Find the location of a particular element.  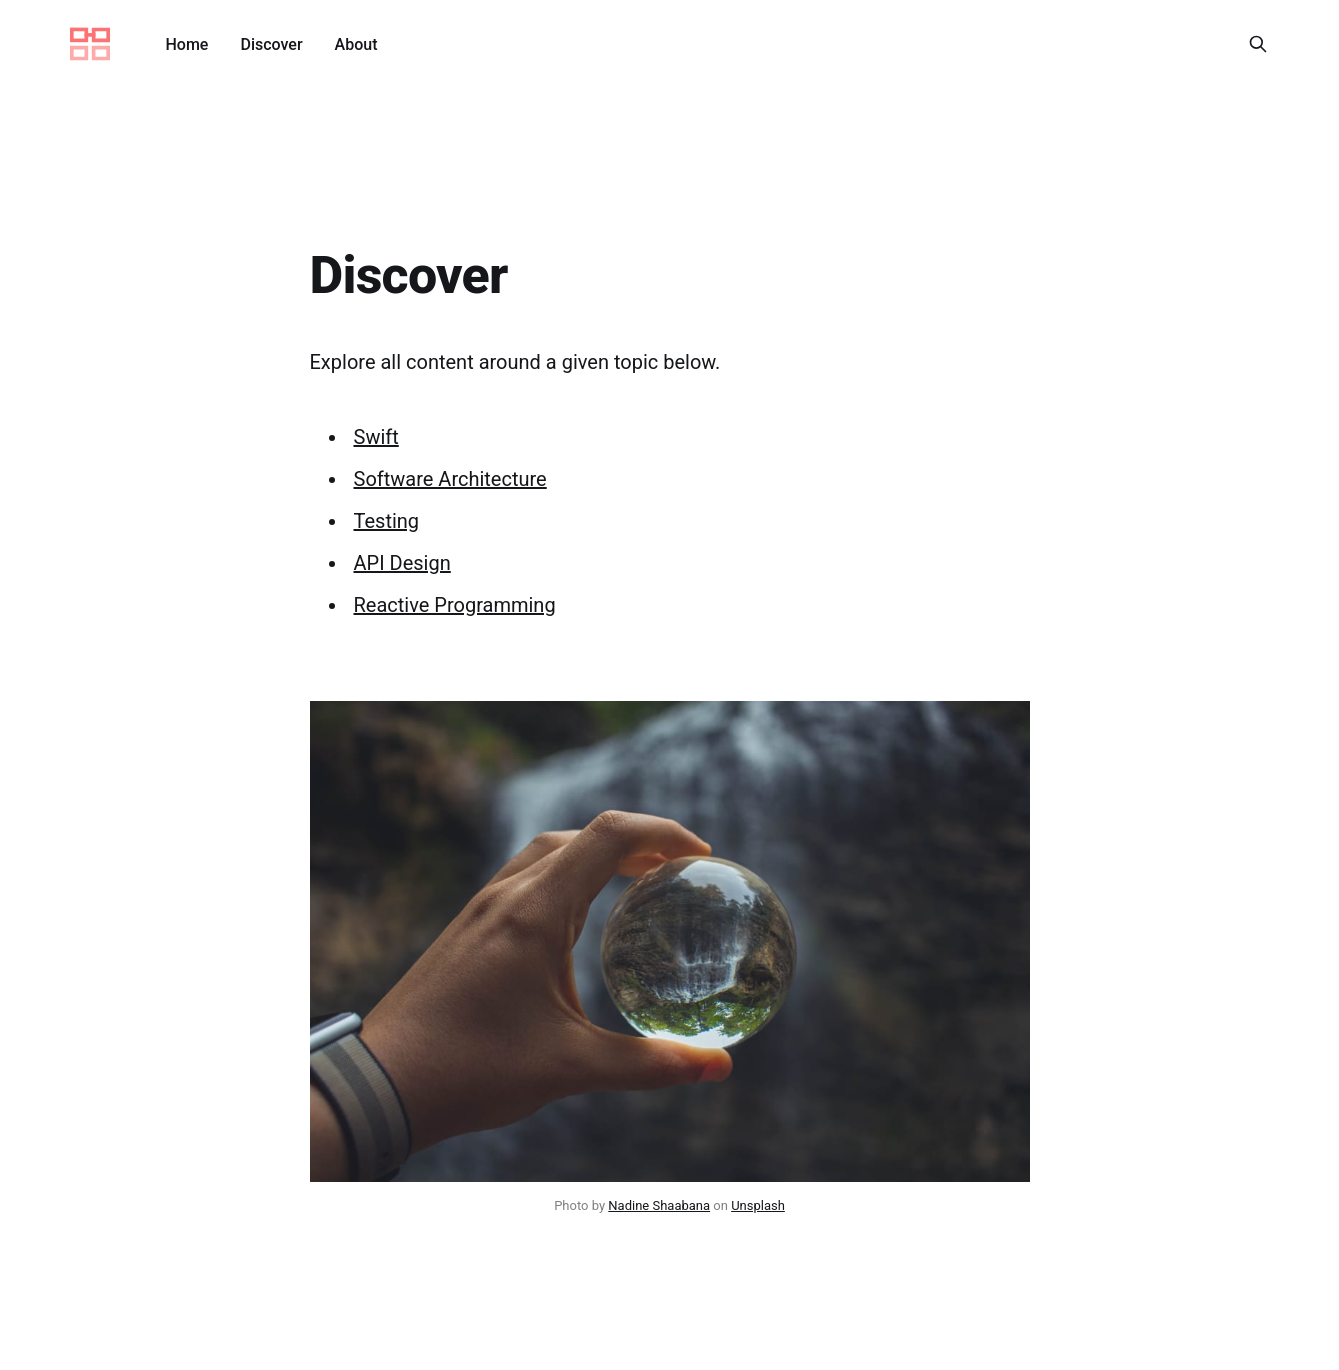

API Design is located at coordinates (402, 563).